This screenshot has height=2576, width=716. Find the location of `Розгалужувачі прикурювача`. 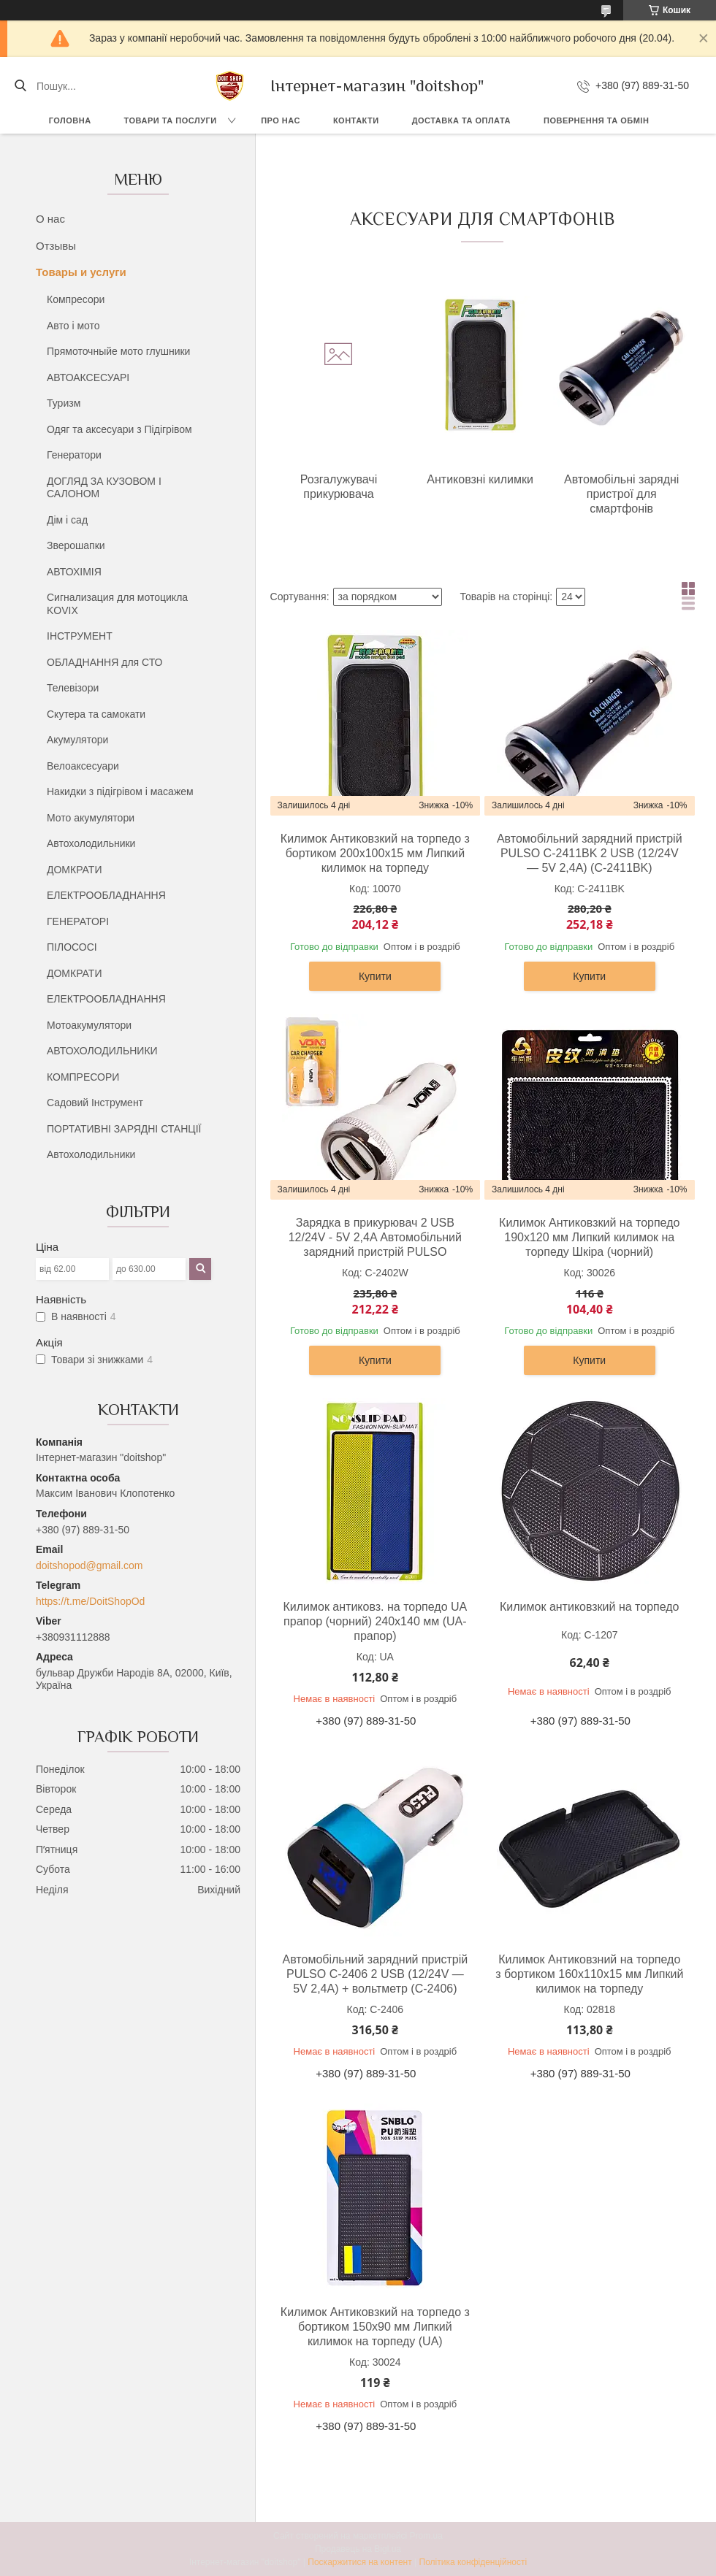

Розгалужувачі прикурювача is located at coordinates (339, 486).